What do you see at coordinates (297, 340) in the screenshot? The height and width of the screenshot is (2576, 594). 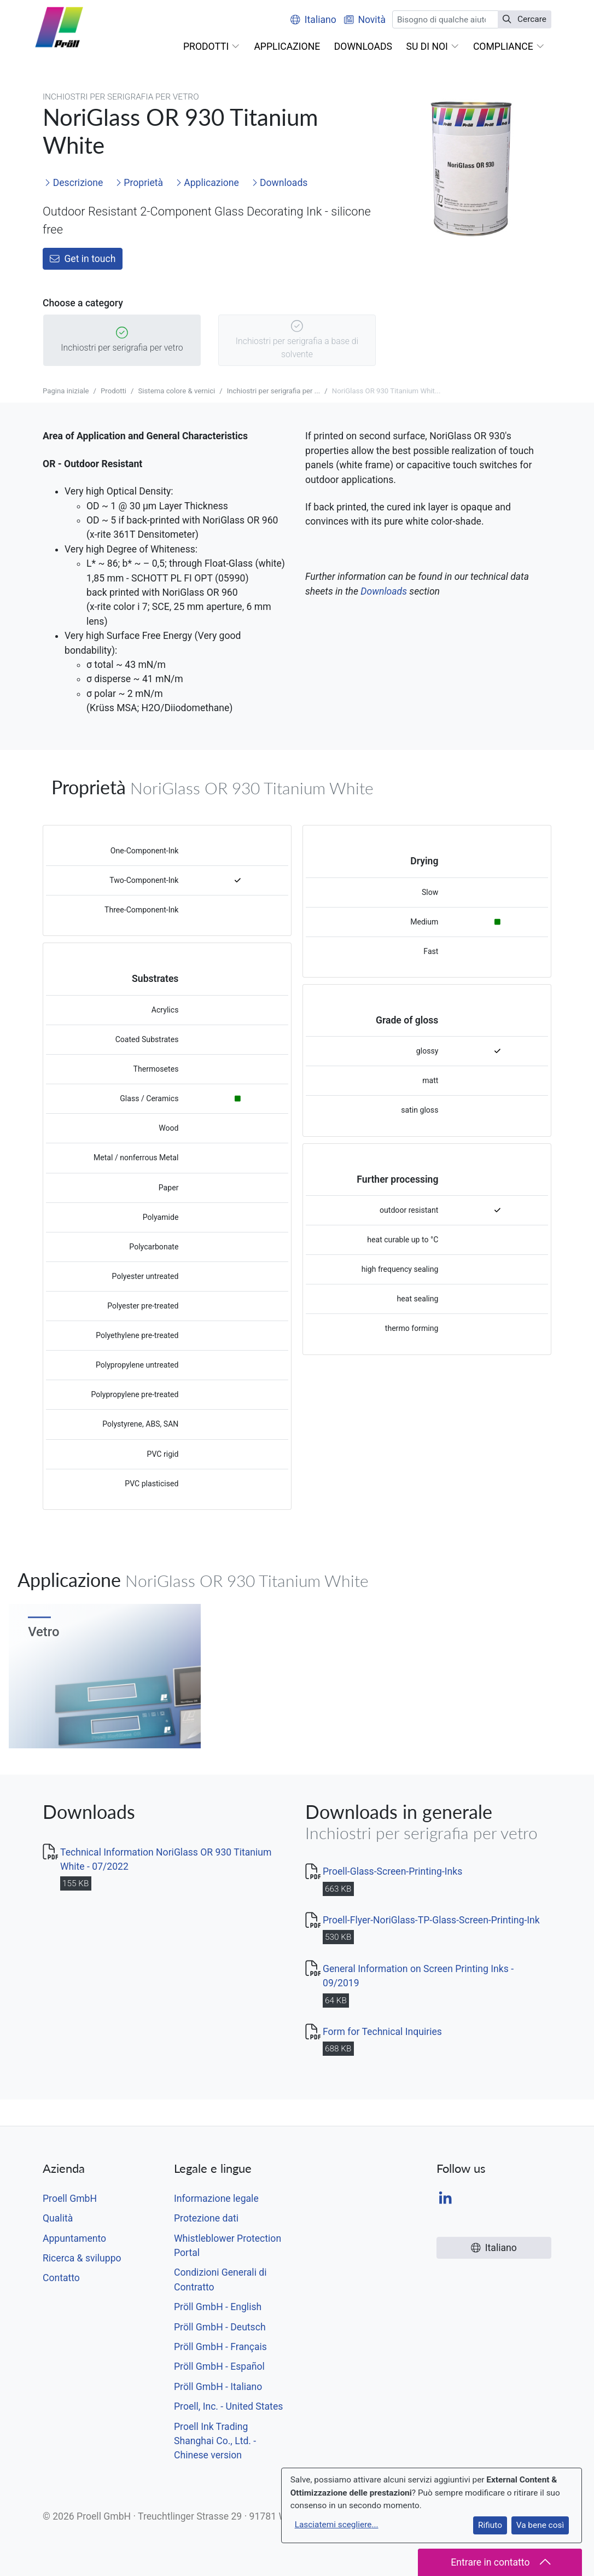 I see `Inchiostri per serigrafia a base di solvente` at bounding box center [297, 340].